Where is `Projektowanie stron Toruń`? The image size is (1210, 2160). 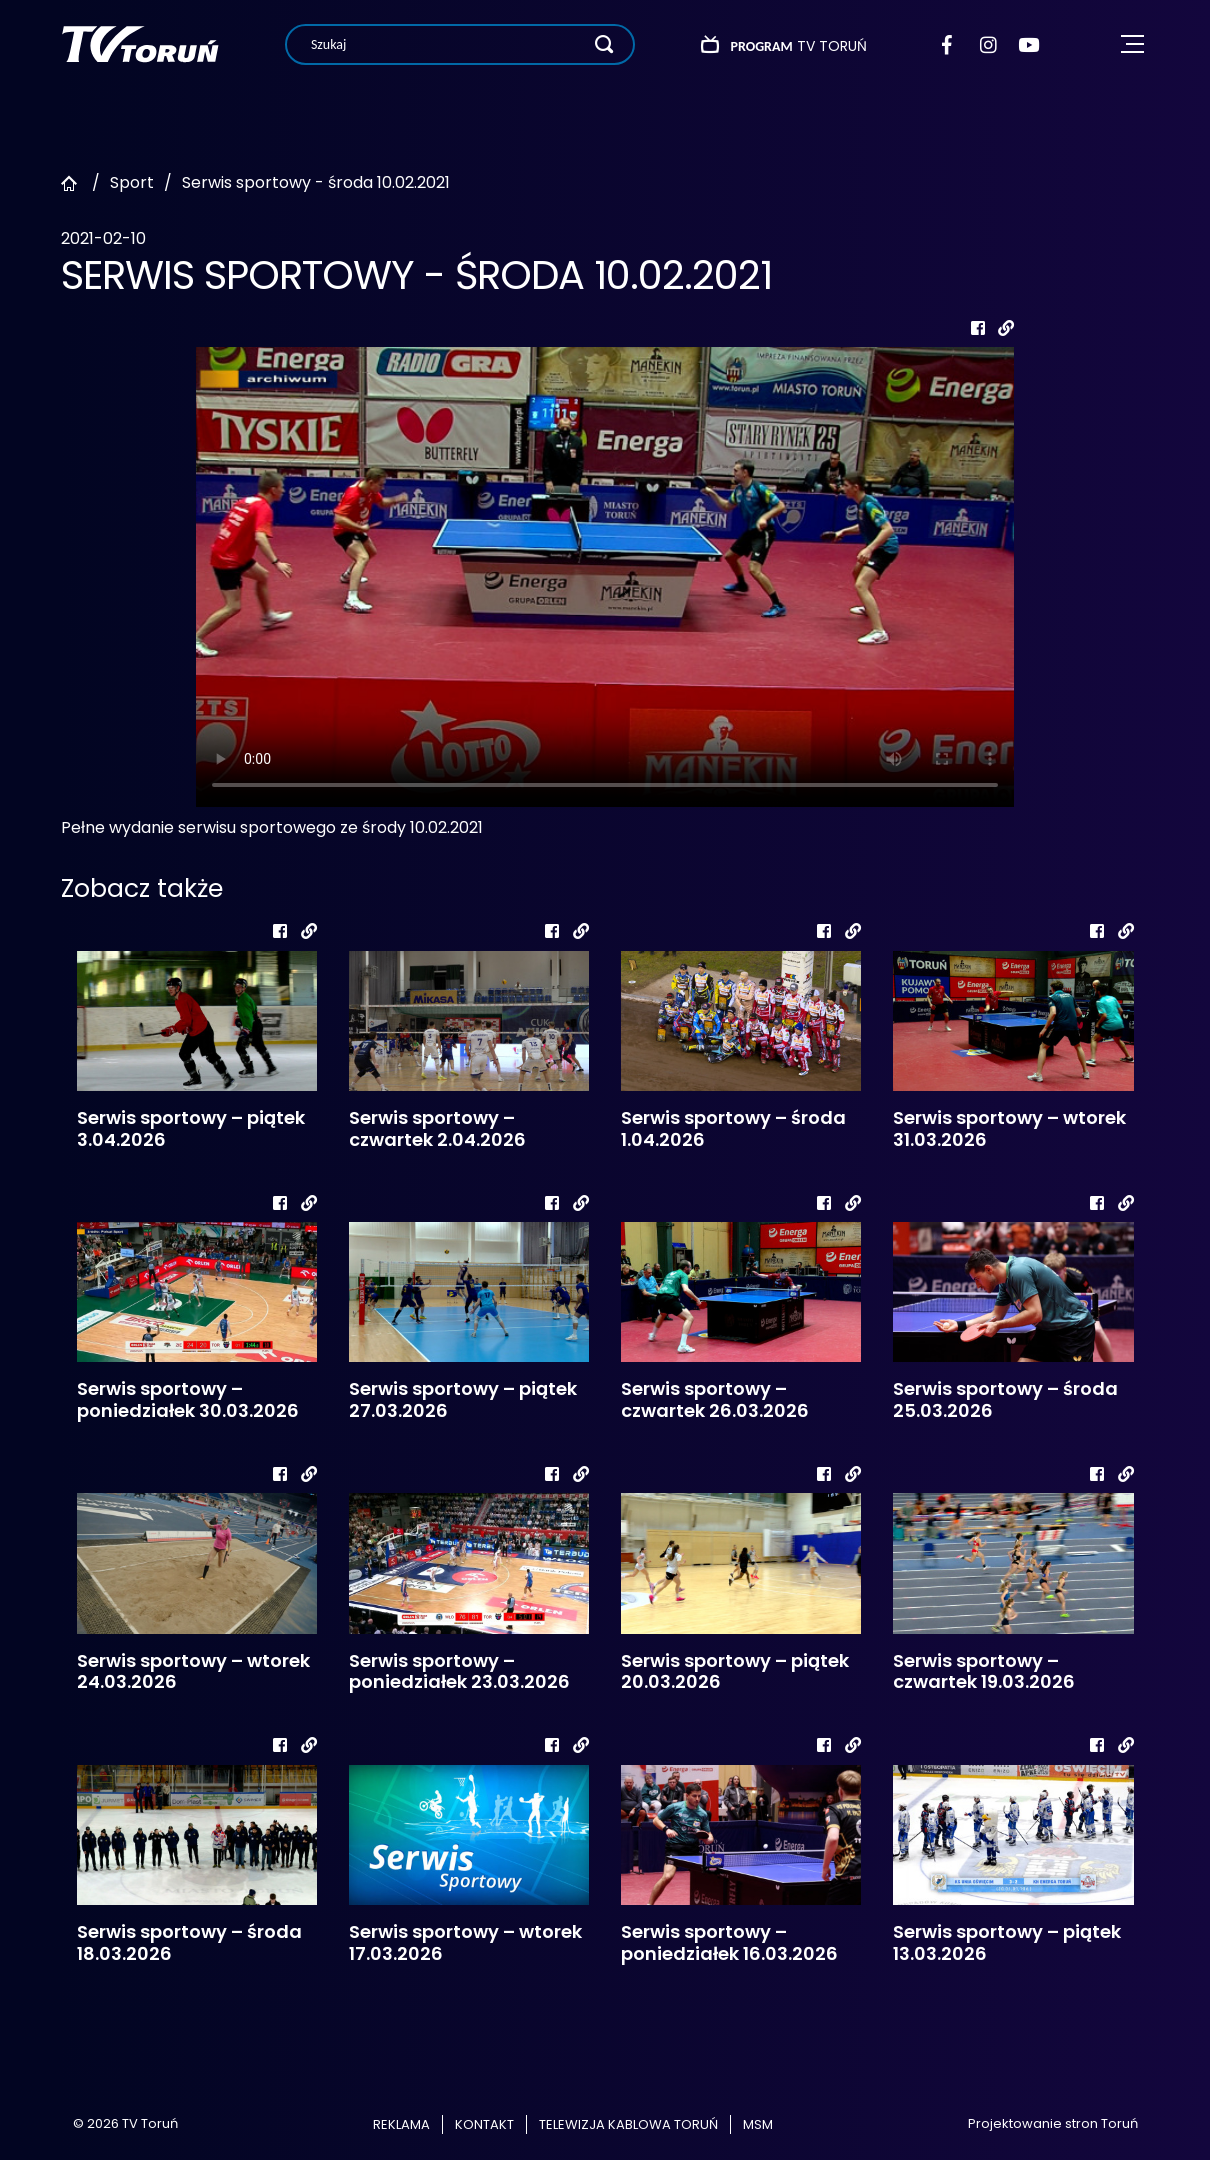
Projektowanie stron Toruń is located at coordinates (1053, 2123).